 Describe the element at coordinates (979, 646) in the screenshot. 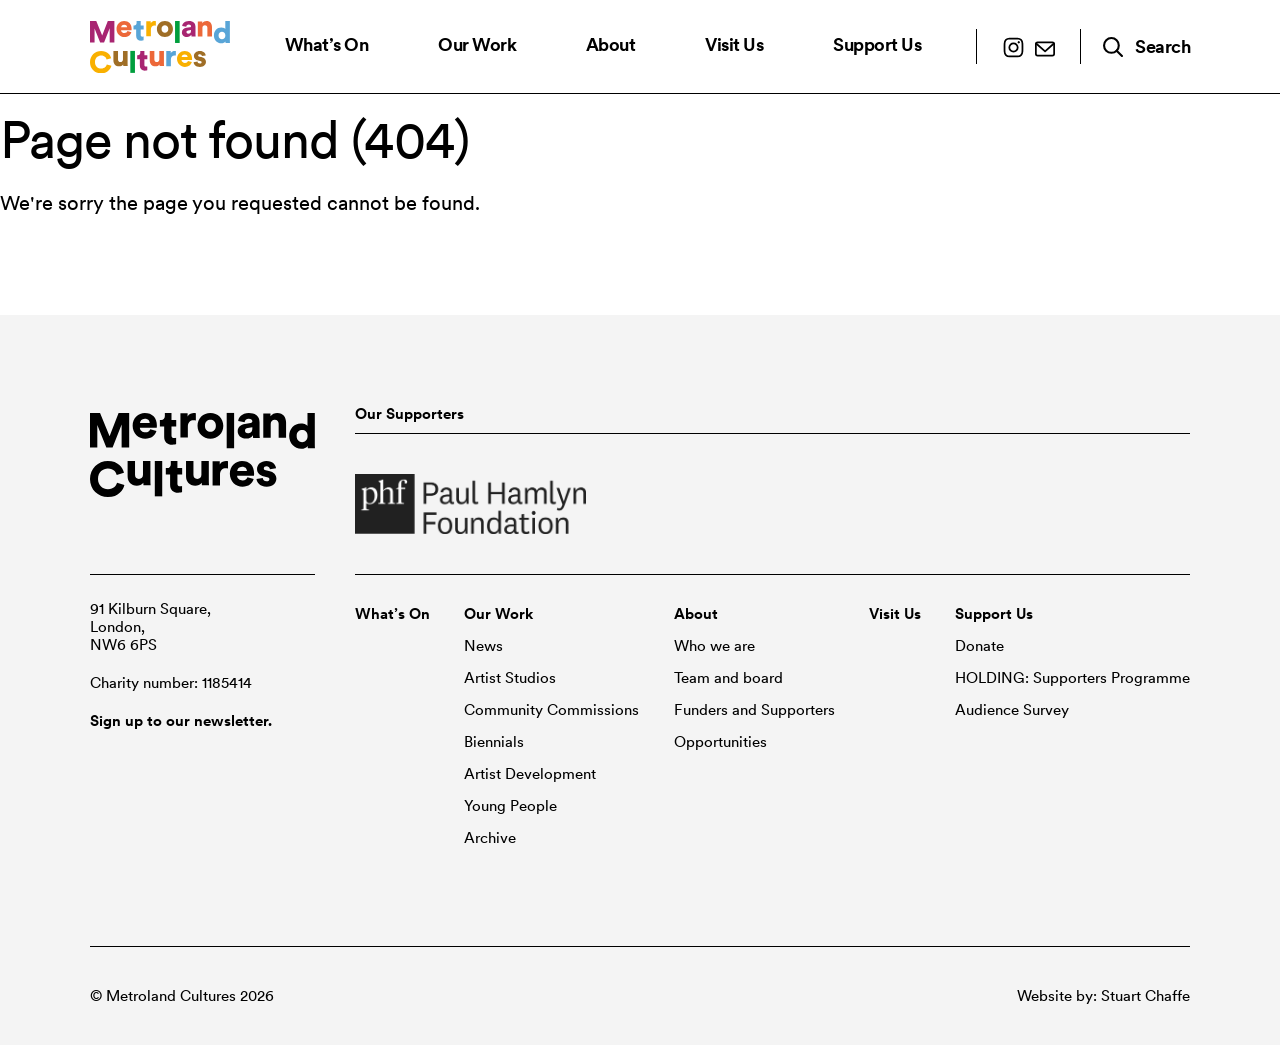

I see `Donate` at that location.